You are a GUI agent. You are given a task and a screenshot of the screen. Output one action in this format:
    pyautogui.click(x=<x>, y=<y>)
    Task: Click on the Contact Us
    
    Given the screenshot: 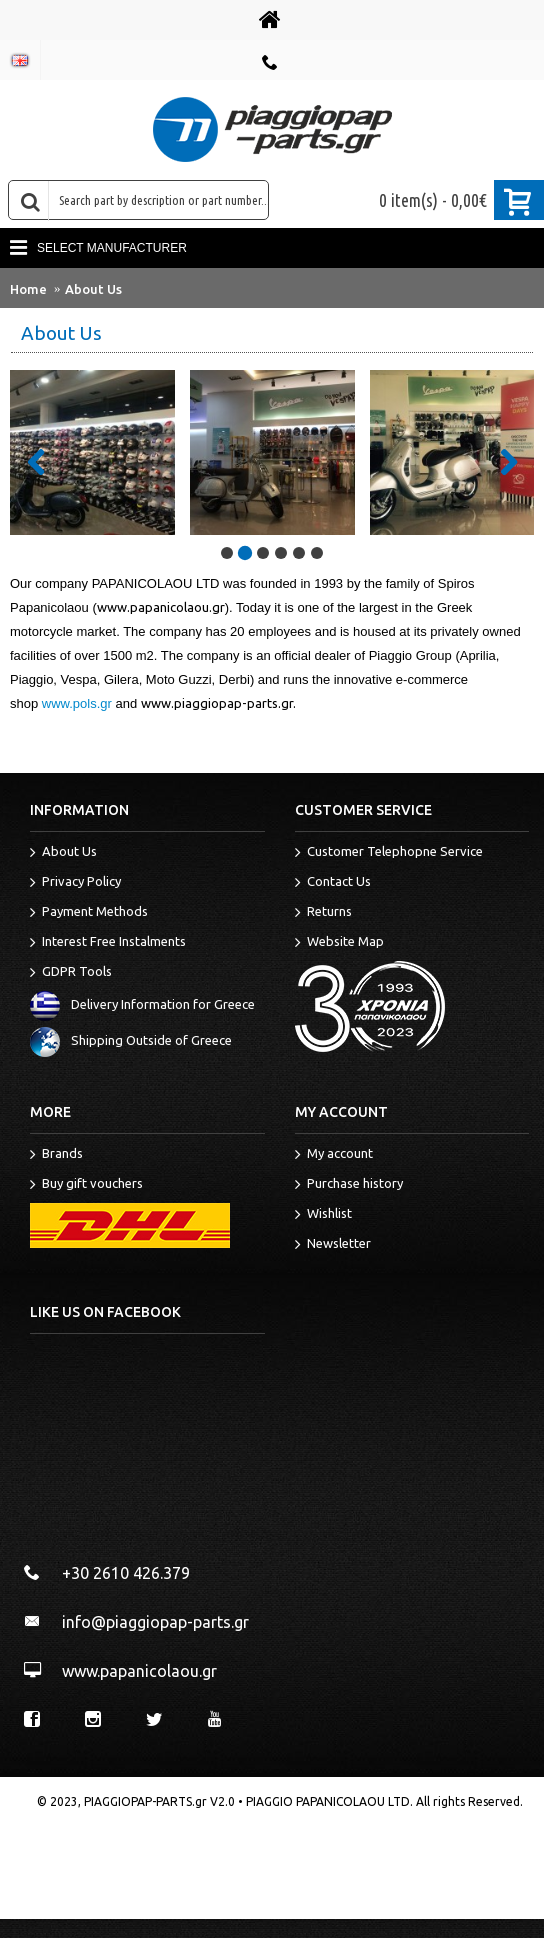 What is the action you would take?
    pyautogui.click(x=333, y=883)
    